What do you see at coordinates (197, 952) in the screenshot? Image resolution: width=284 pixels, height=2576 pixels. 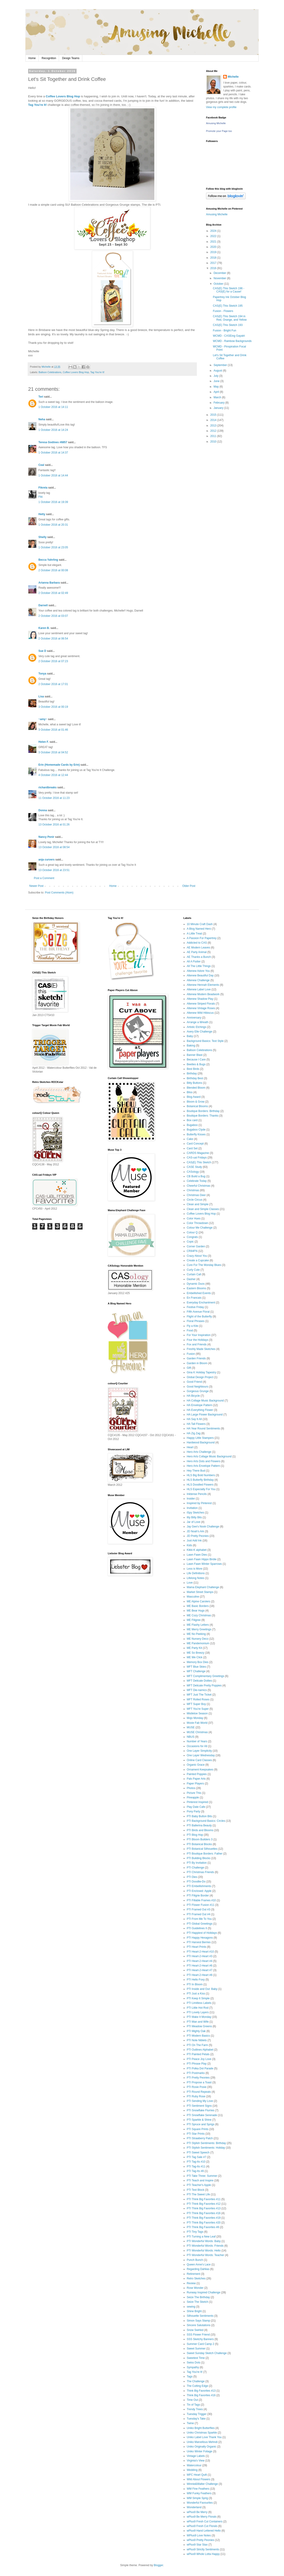 I see `AE Party Animal` at bounding box center [197, 952].